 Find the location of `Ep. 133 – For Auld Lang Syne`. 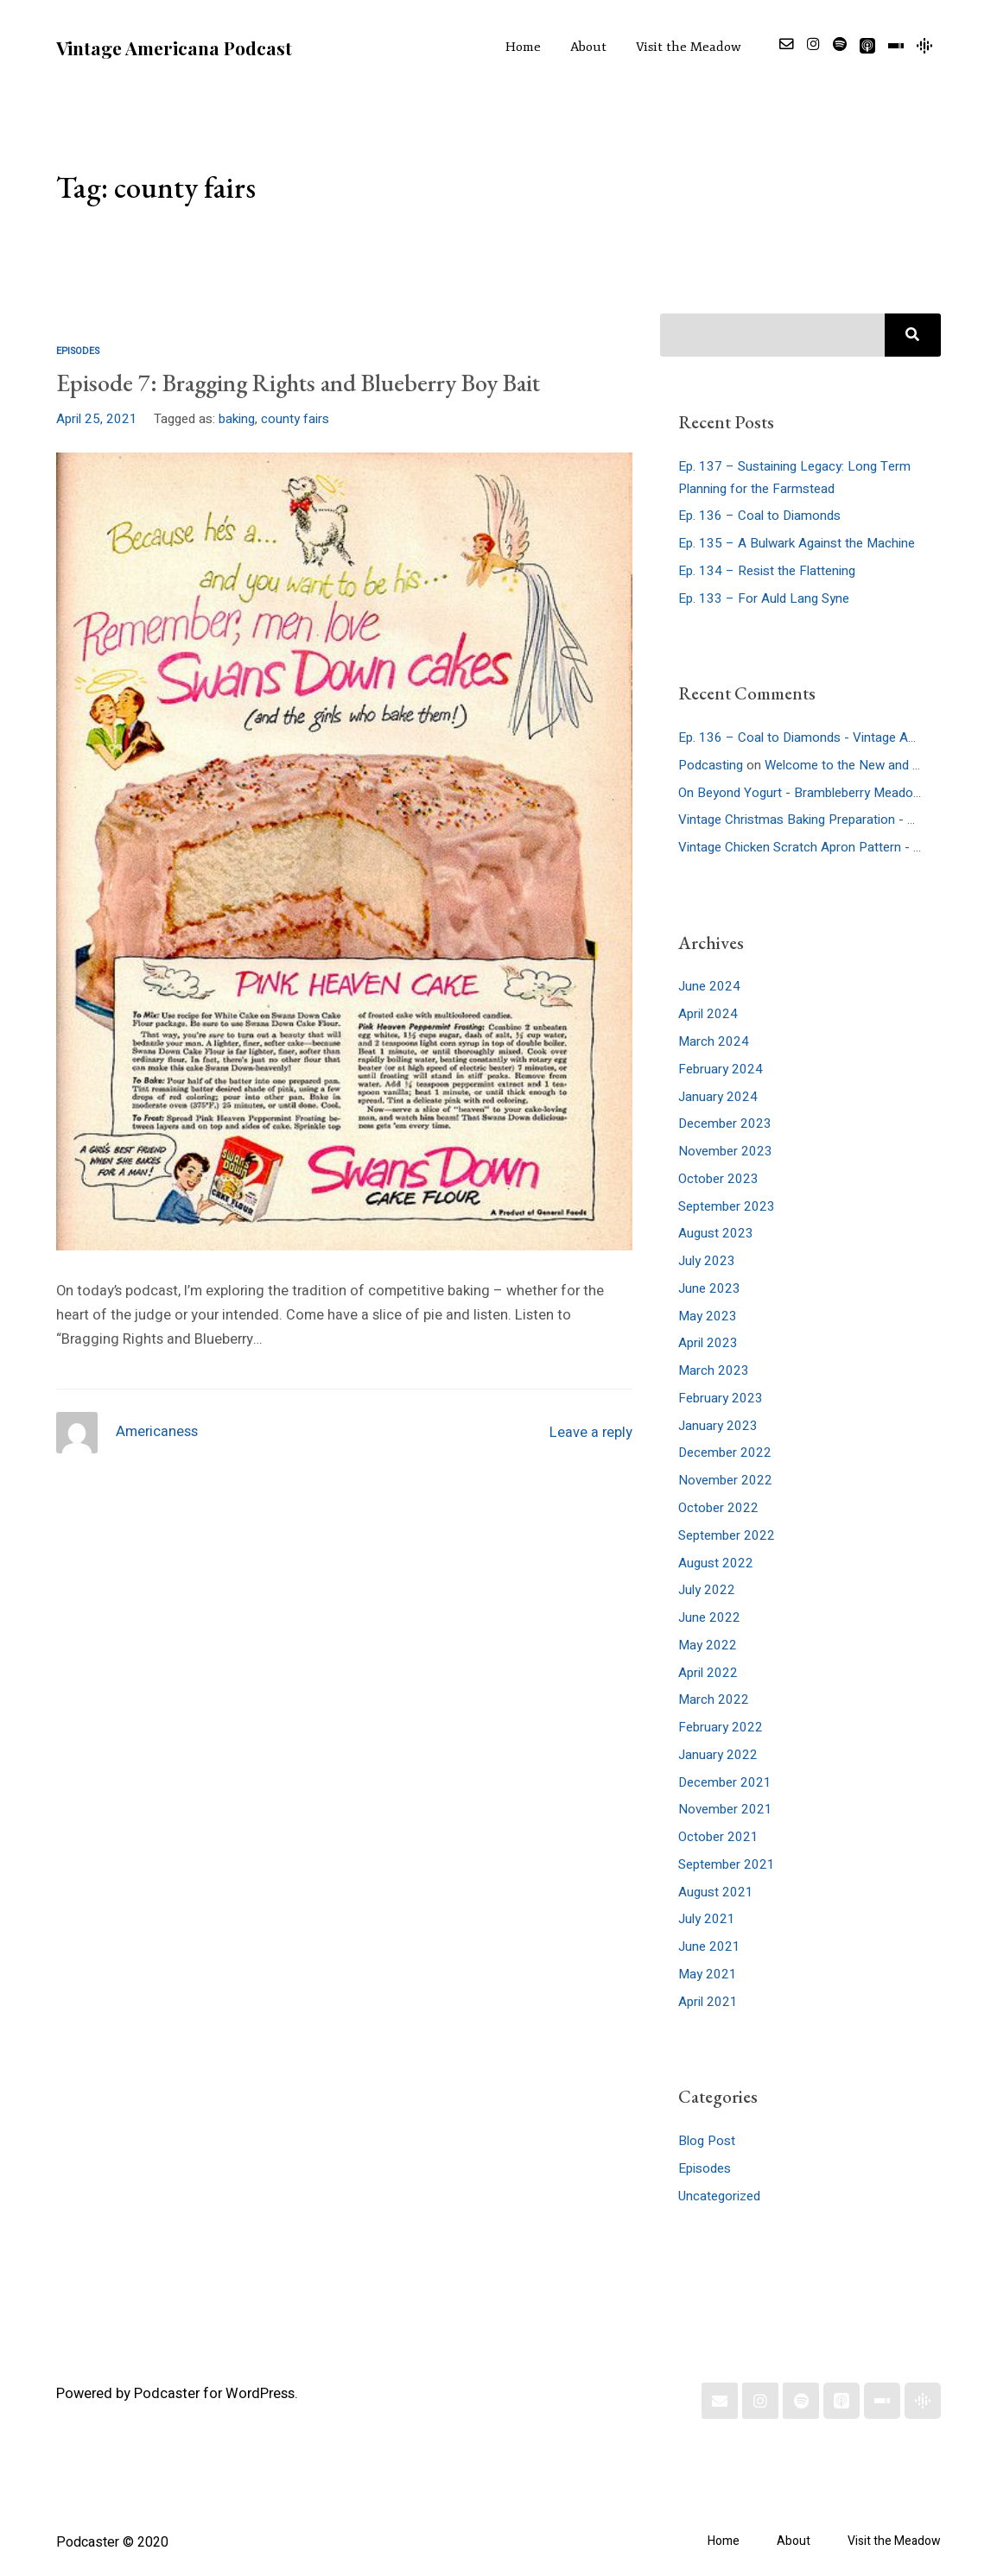

Ep. 133 – For Auld Lang Syne is located at coordinates (763, 598).